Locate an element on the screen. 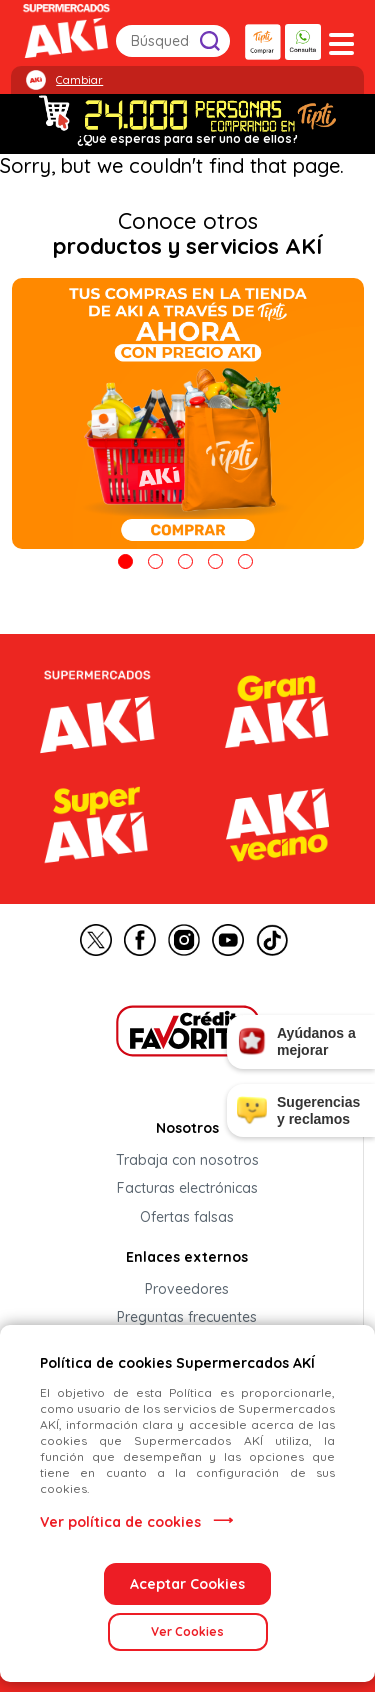  4 [tab] is located at coordinates (215, 561).